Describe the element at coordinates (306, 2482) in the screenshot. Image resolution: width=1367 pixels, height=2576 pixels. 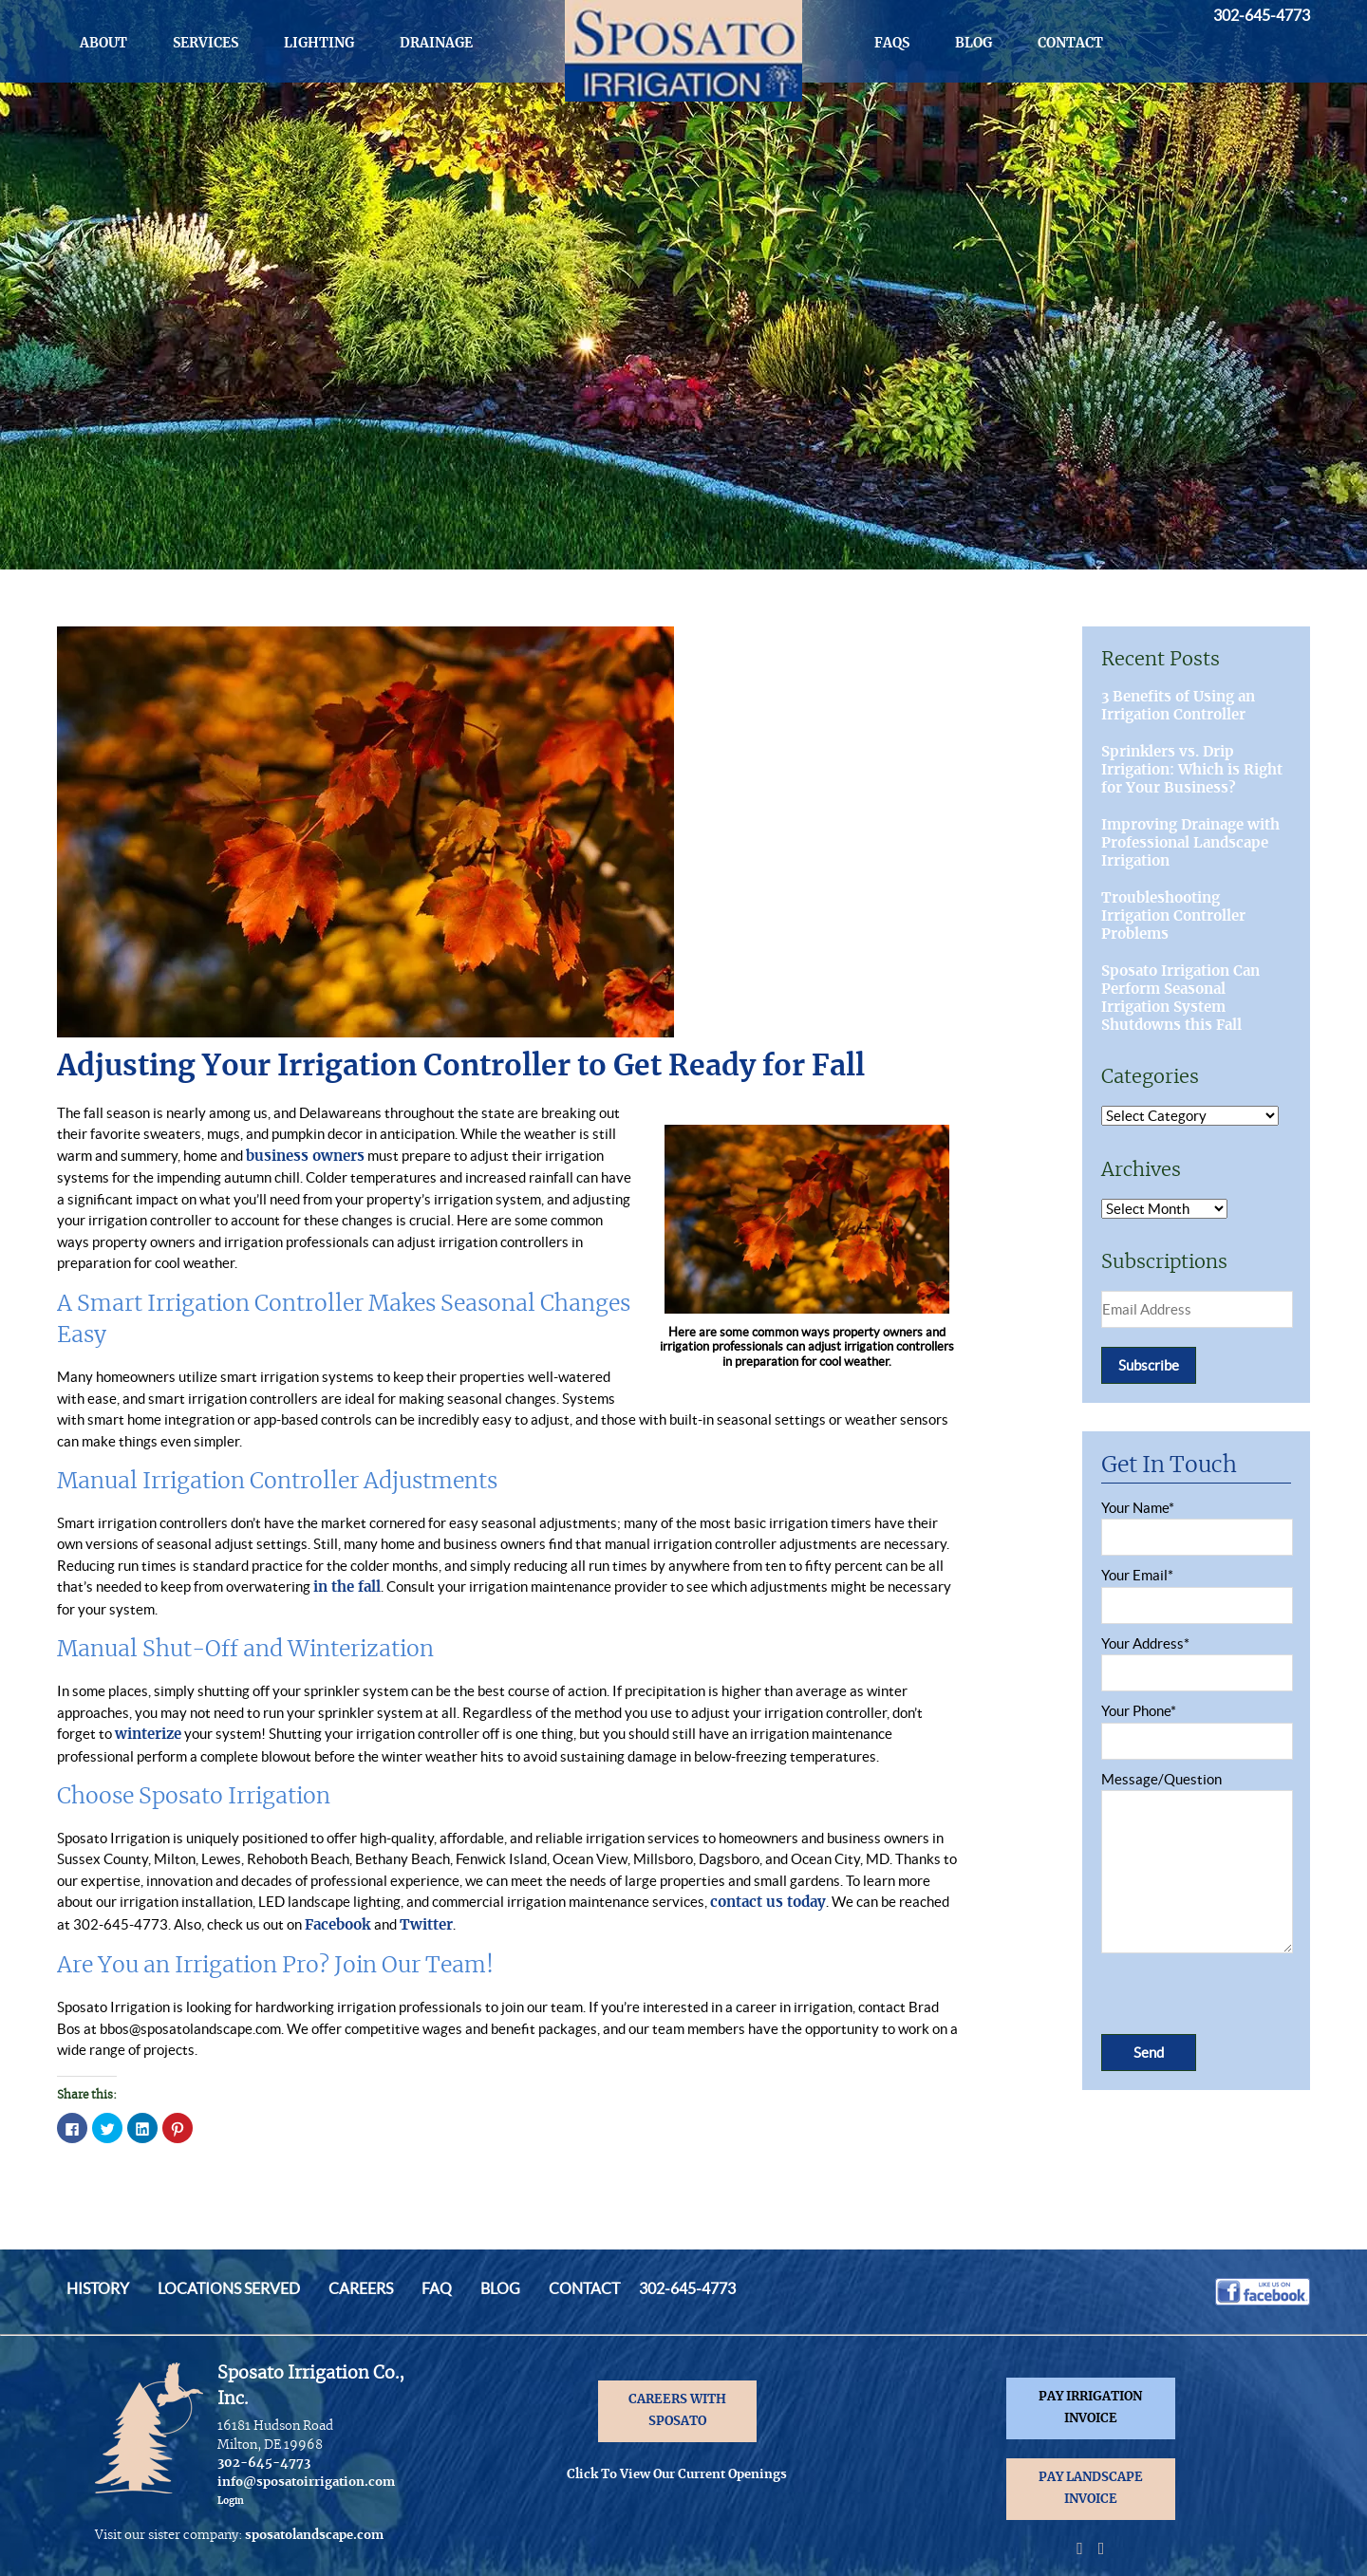
I see `info@sposatoirrigation.com` at that location.